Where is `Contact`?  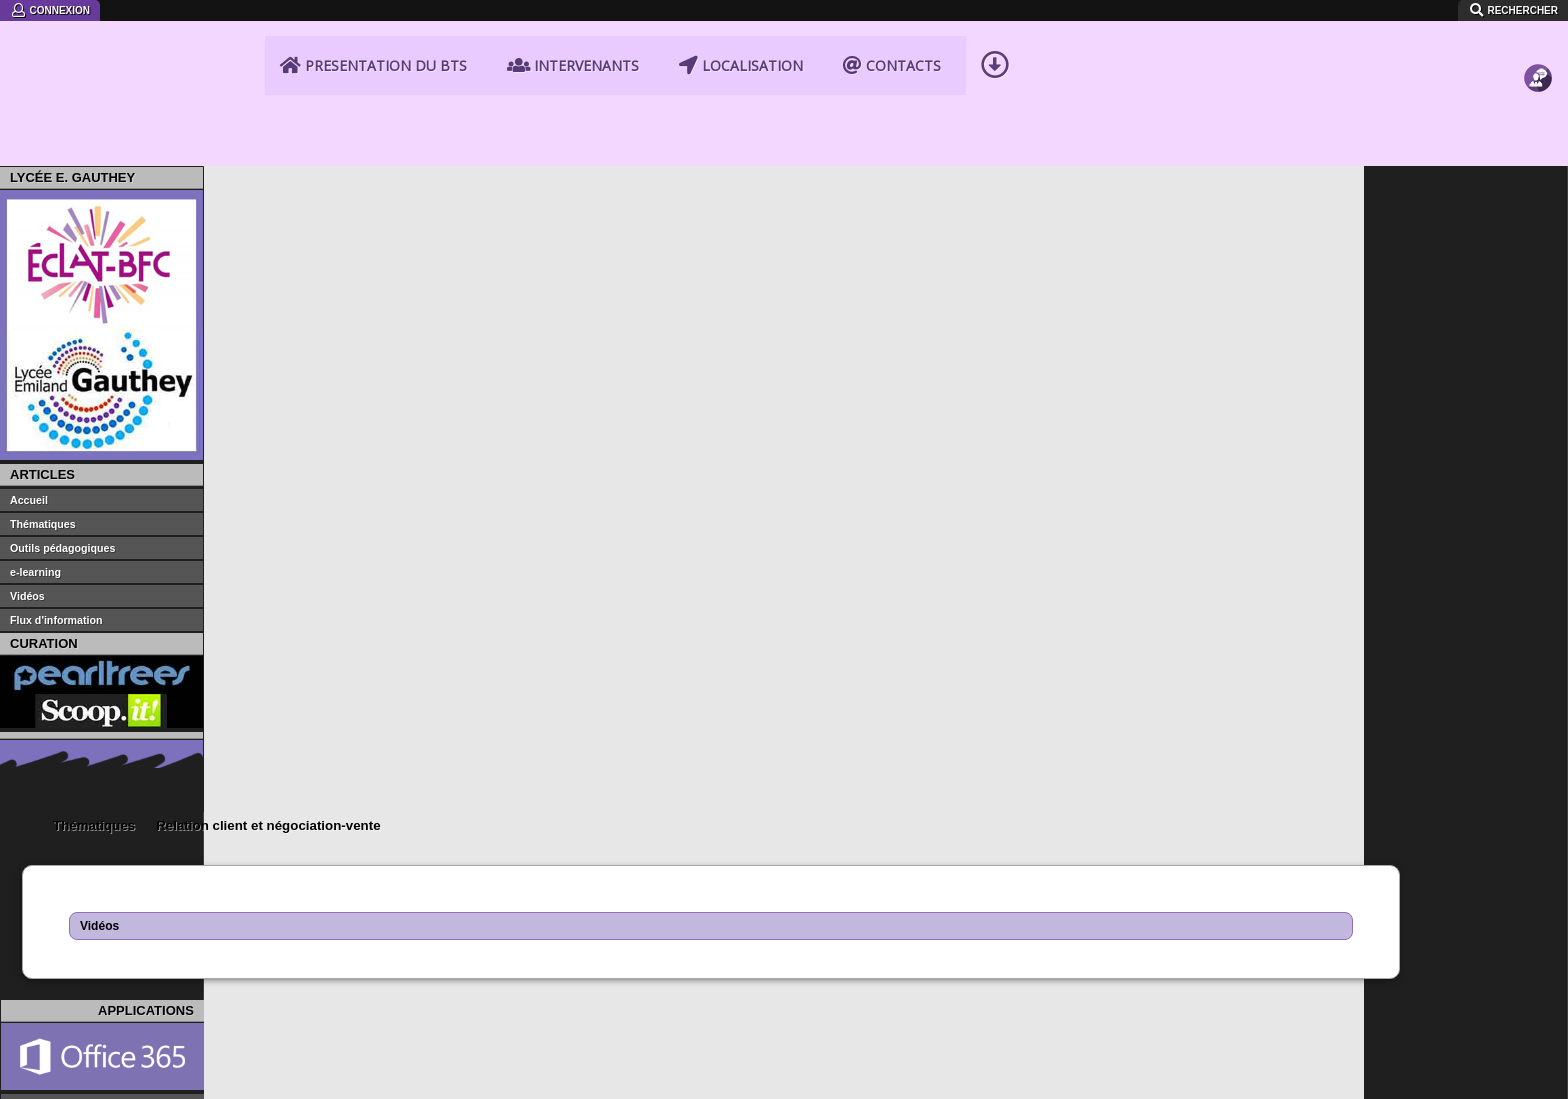
Contact is located at coordinates (1538, 46).